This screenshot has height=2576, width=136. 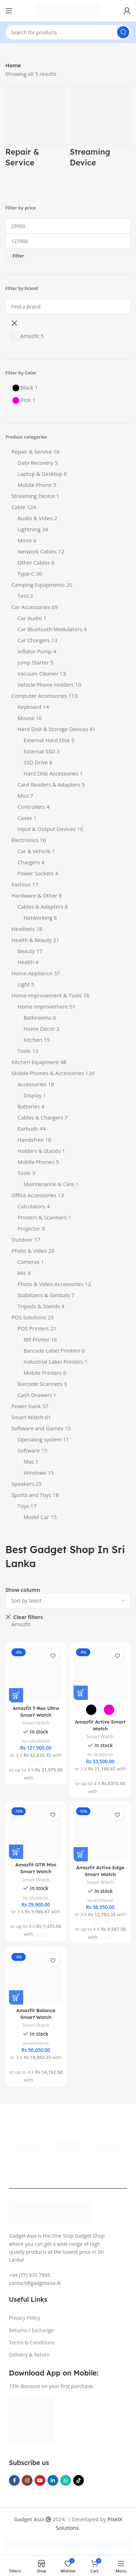 What do you see at coordinates (52, 1350) in the screenshot?
I see `Barcode Label Printers` at bounding box center [52, 1350].